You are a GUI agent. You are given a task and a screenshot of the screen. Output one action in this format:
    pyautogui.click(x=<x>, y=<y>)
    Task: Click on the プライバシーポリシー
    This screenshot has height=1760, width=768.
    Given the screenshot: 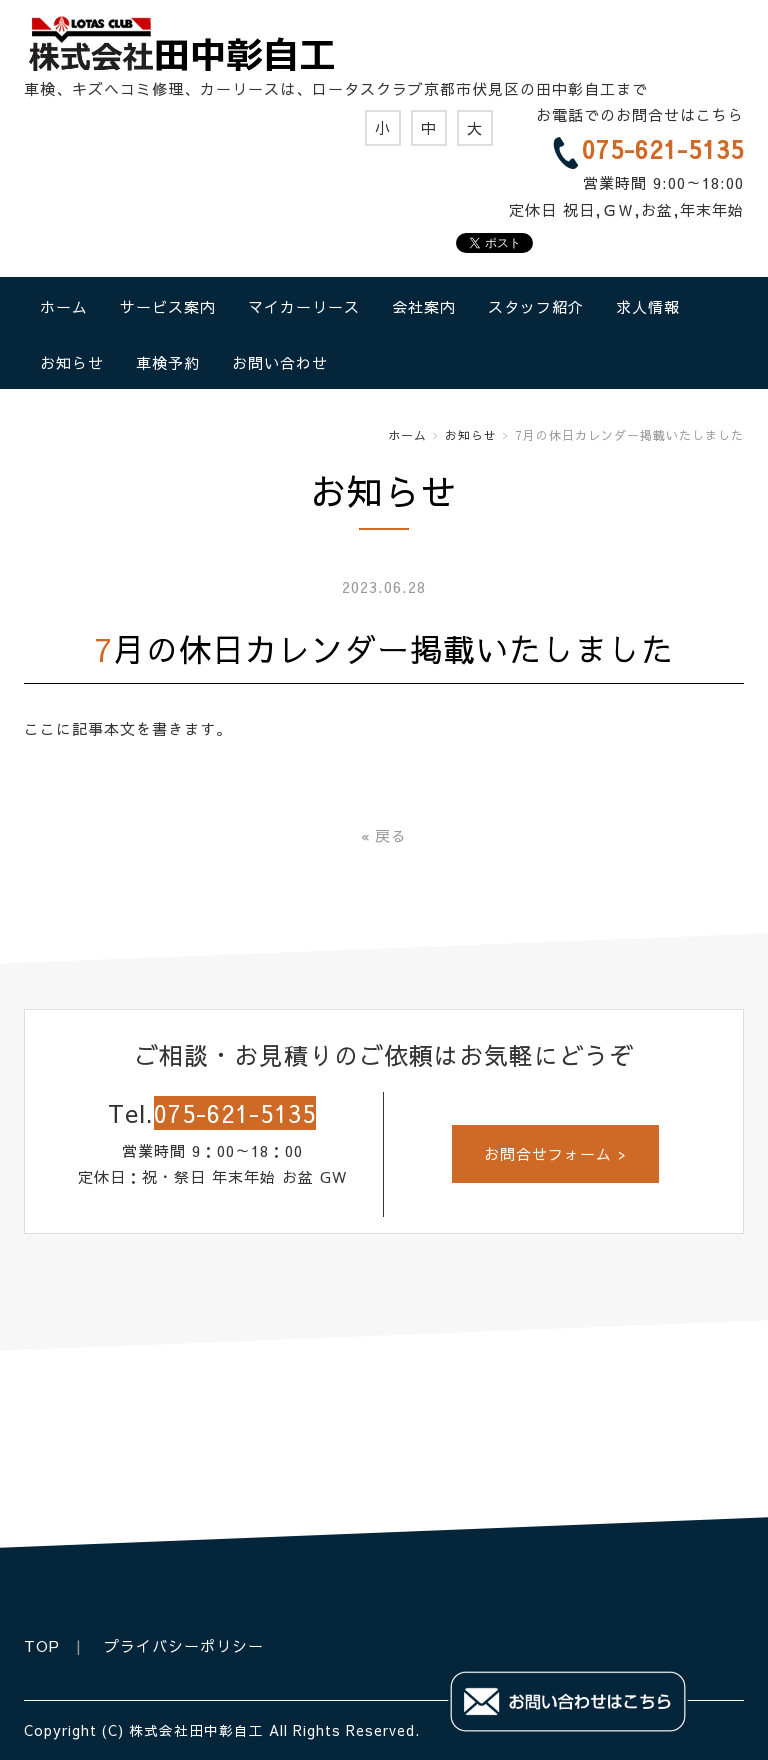 What is the action you would take?
    pyautogui.click(x=184, y=1645)
    